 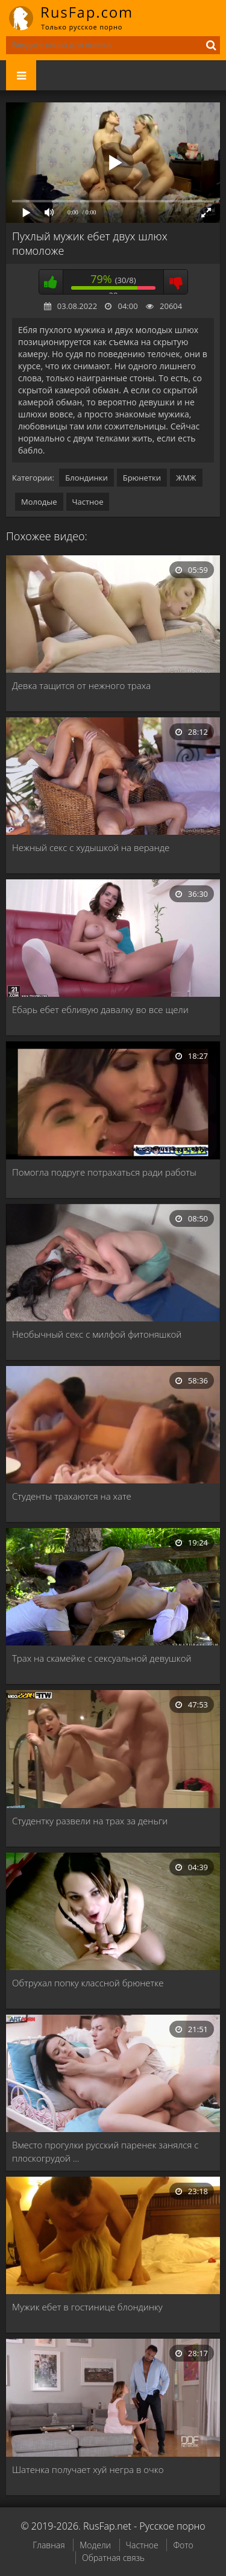 I want to click on Нежный секс с худышкой на веранде, so click(x=90, y=847).